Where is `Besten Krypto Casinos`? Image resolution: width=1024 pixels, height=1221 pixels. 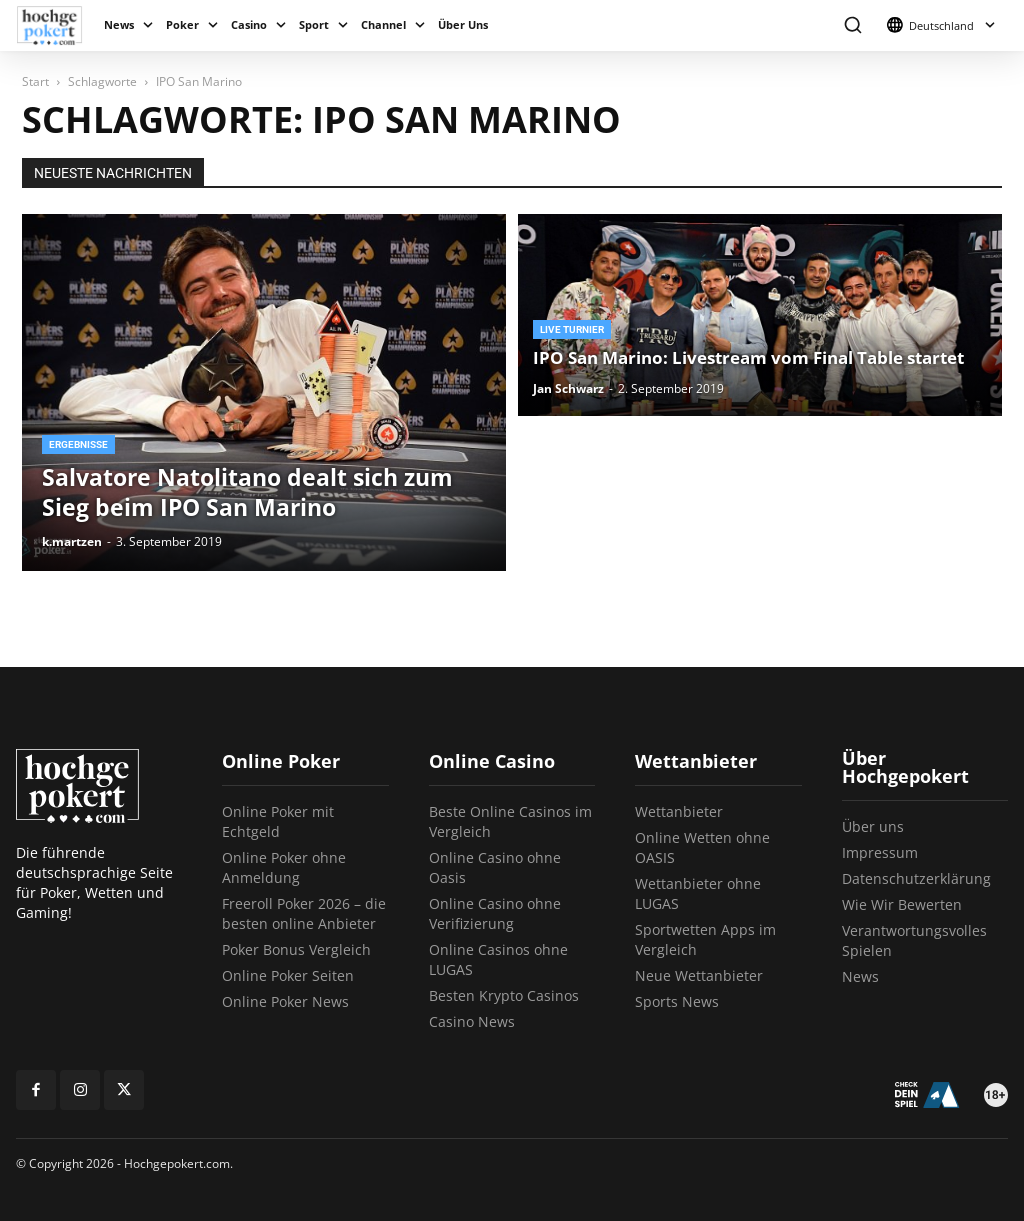
Besten Krypto Casinos is located at coordinates (504, 995).